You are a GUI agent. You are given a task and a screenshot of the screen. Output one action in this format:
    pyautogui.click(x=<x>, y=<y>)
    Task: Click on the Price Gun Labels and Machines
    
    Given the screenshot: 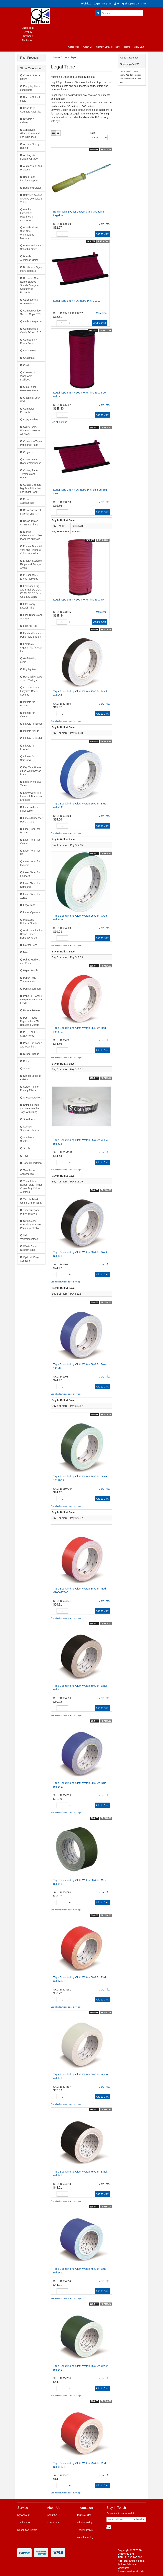 What is the action you would take?
    pyautogui.click(x=31, y=1045)
    